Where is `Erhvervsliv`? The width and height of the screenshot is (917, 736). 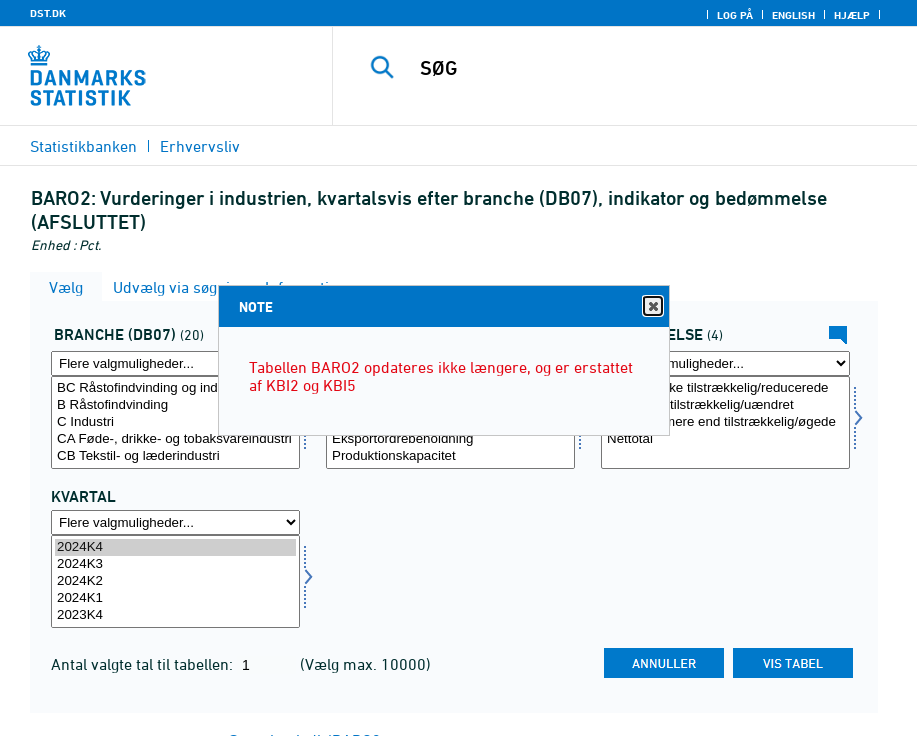 Erhvervsliv is located at coordinates (200, 146).